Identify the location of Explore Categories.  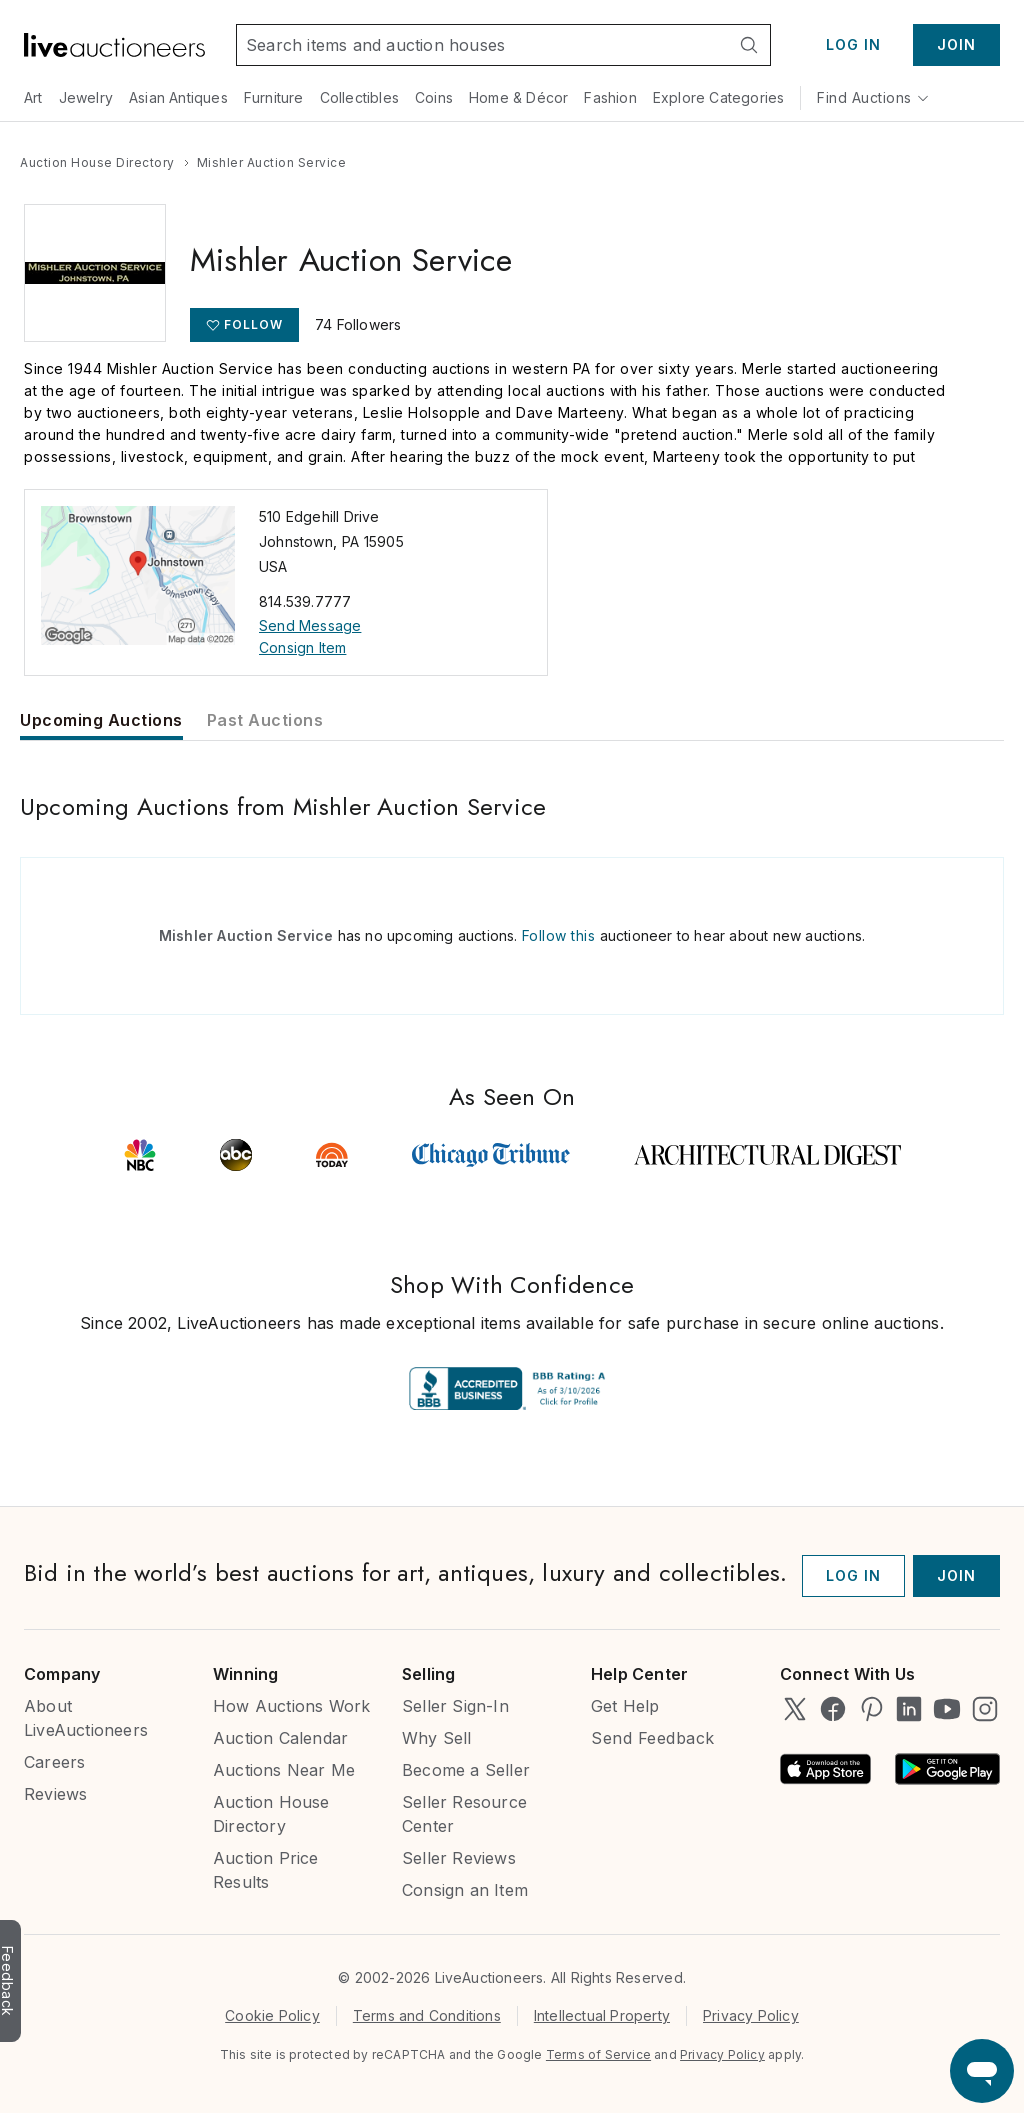
(719, 97).